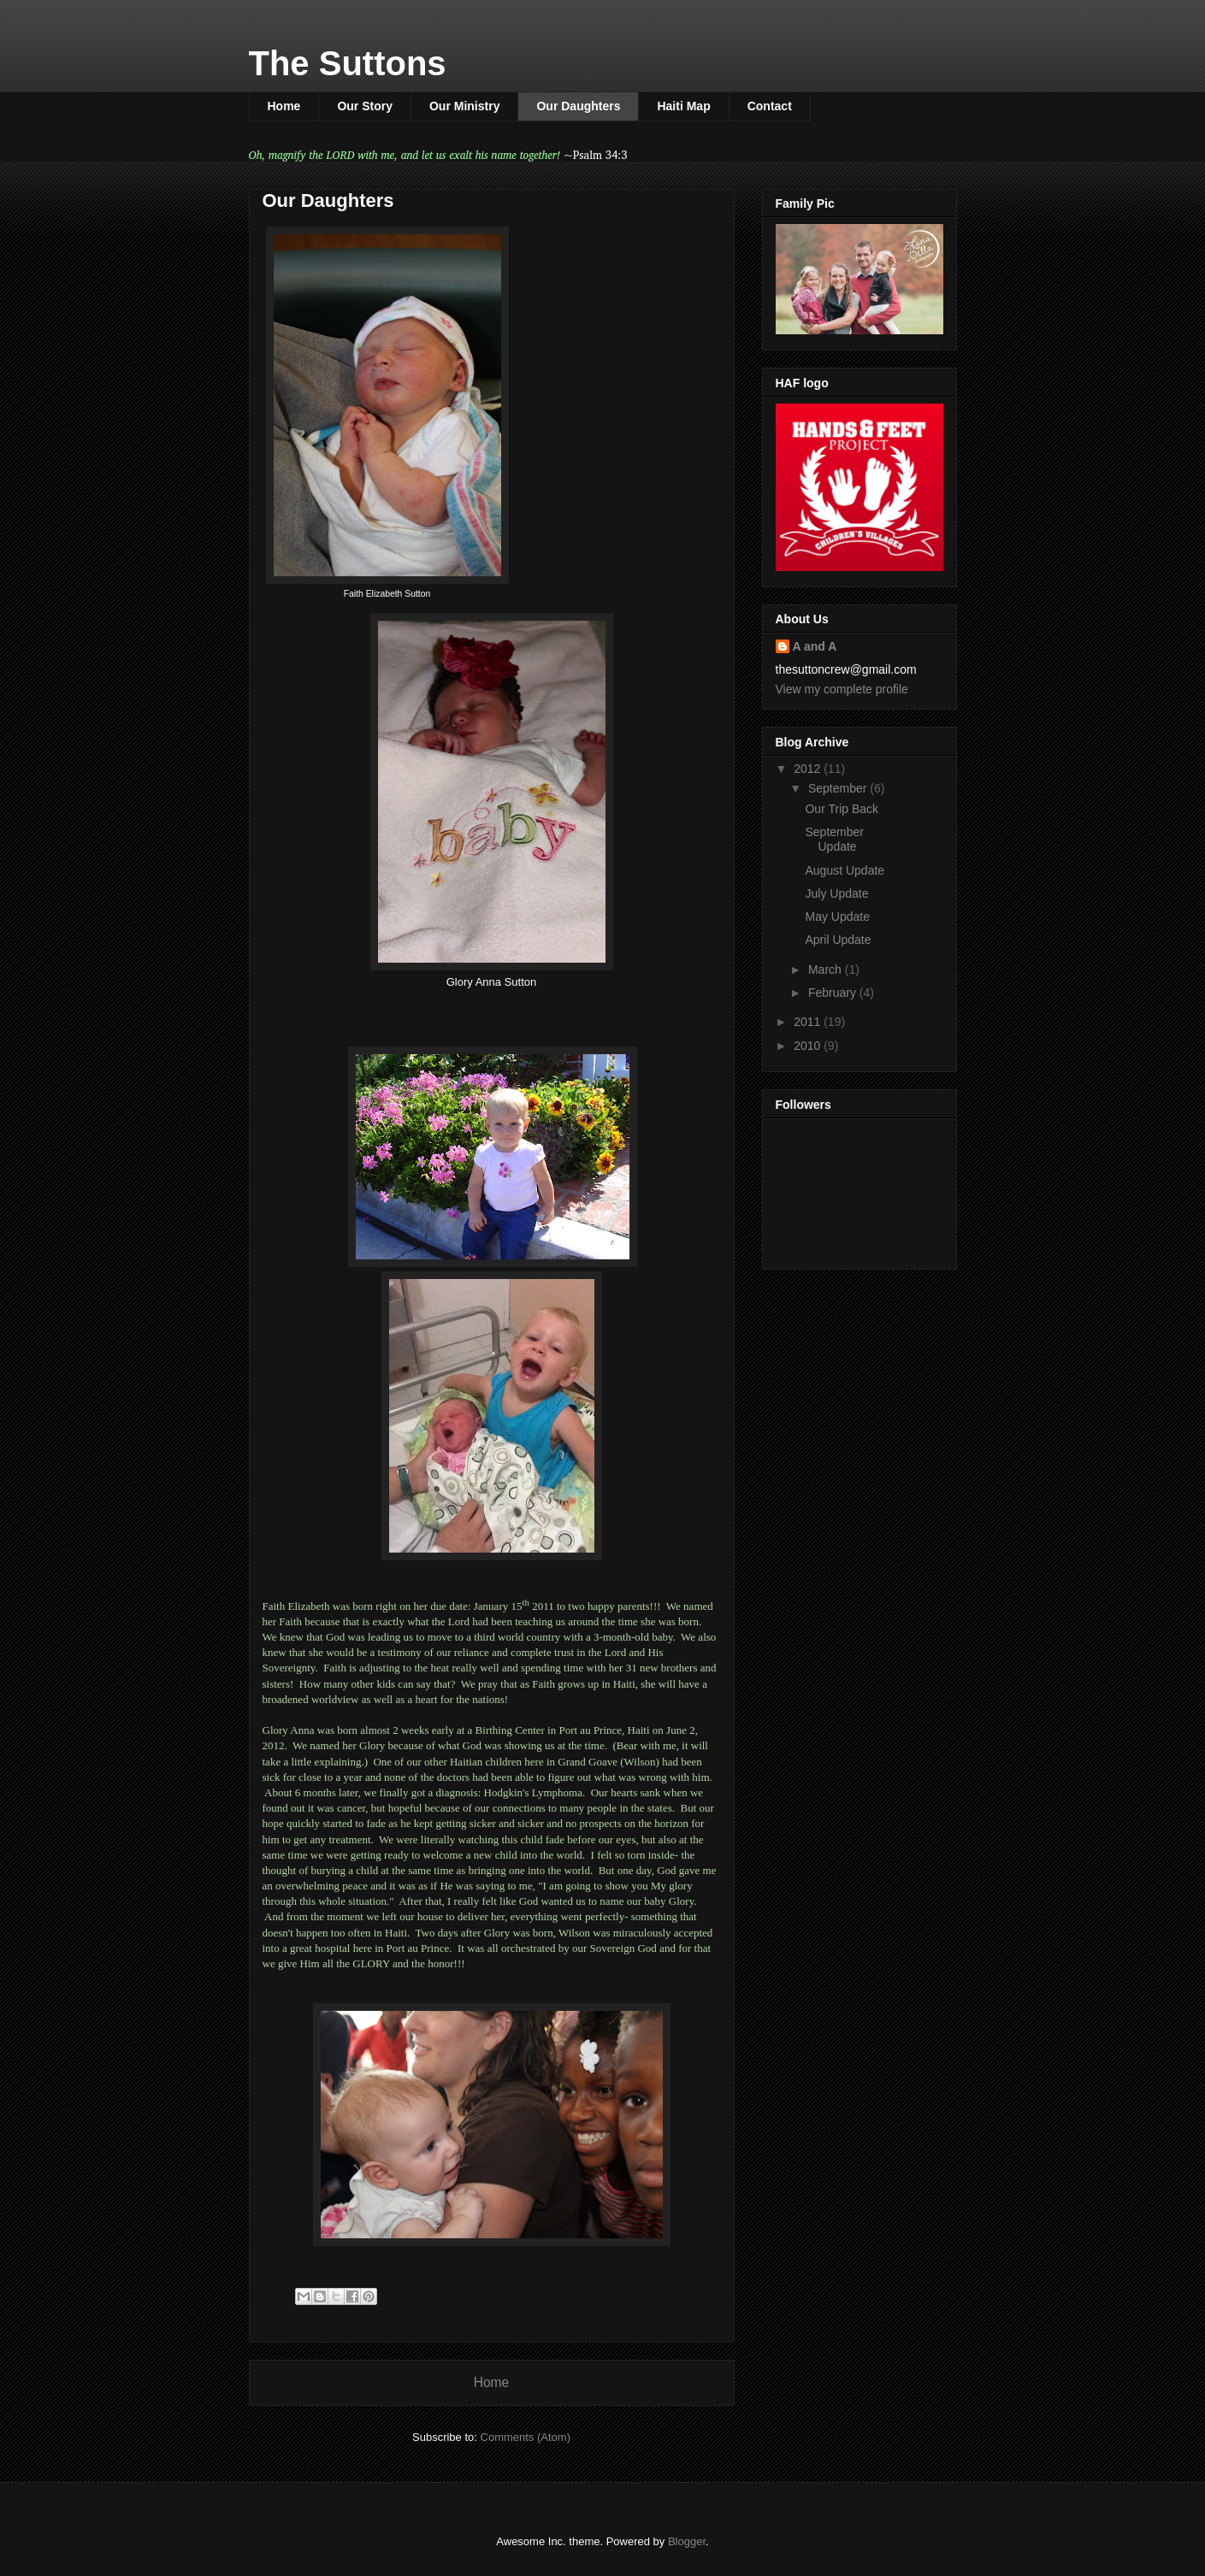  Describe the element at coordinates (347, 63) in the screenshot. I see `The Suttons` at that location.